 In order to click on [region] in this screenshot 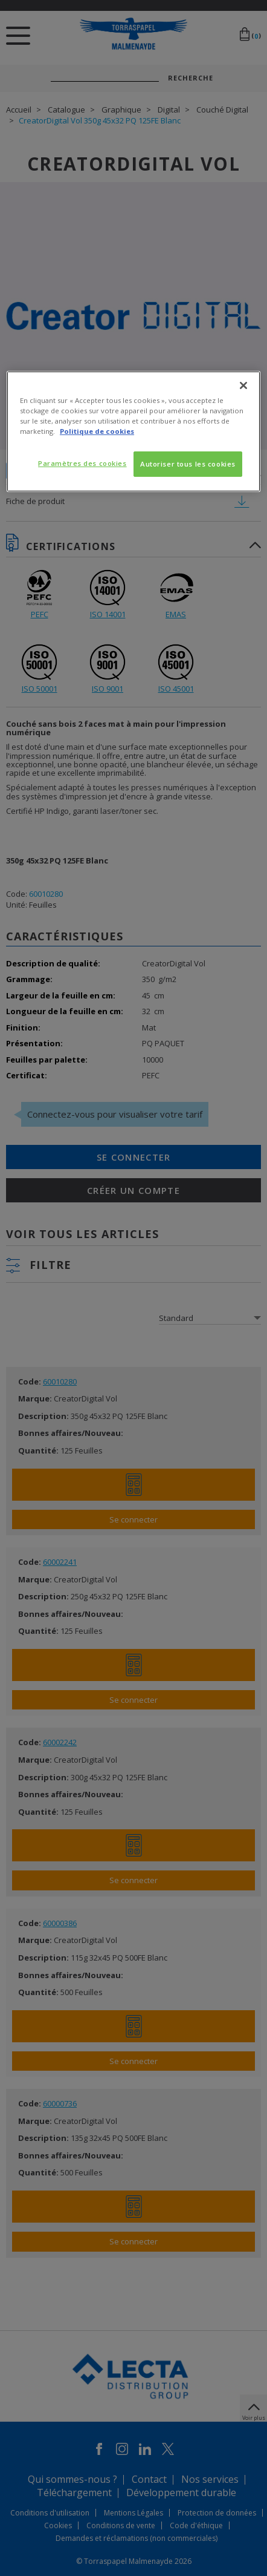, I will do `click(133, 431)`.